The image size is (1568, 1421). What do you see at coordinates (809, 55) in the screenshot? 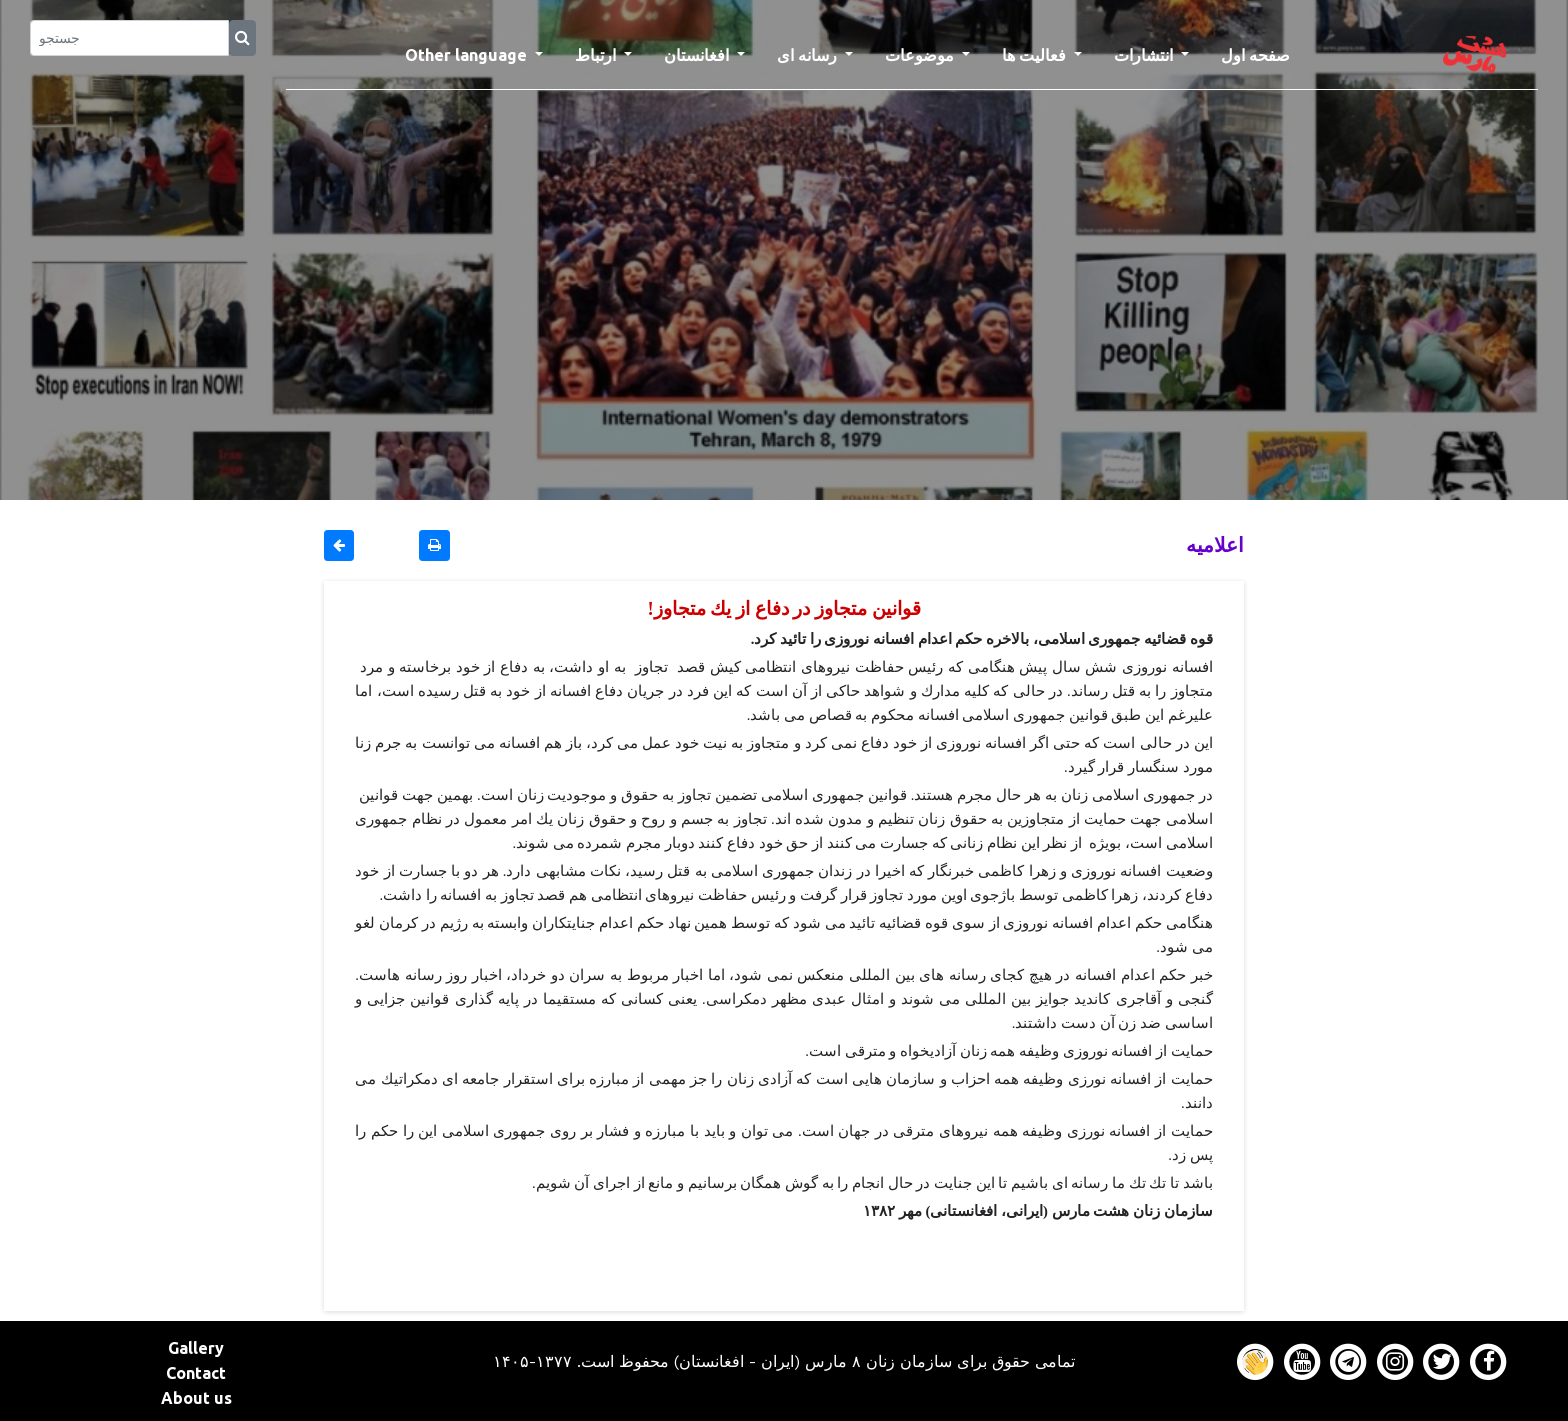
I see `رسانه ای [button]` at bounding box center [809, 55].